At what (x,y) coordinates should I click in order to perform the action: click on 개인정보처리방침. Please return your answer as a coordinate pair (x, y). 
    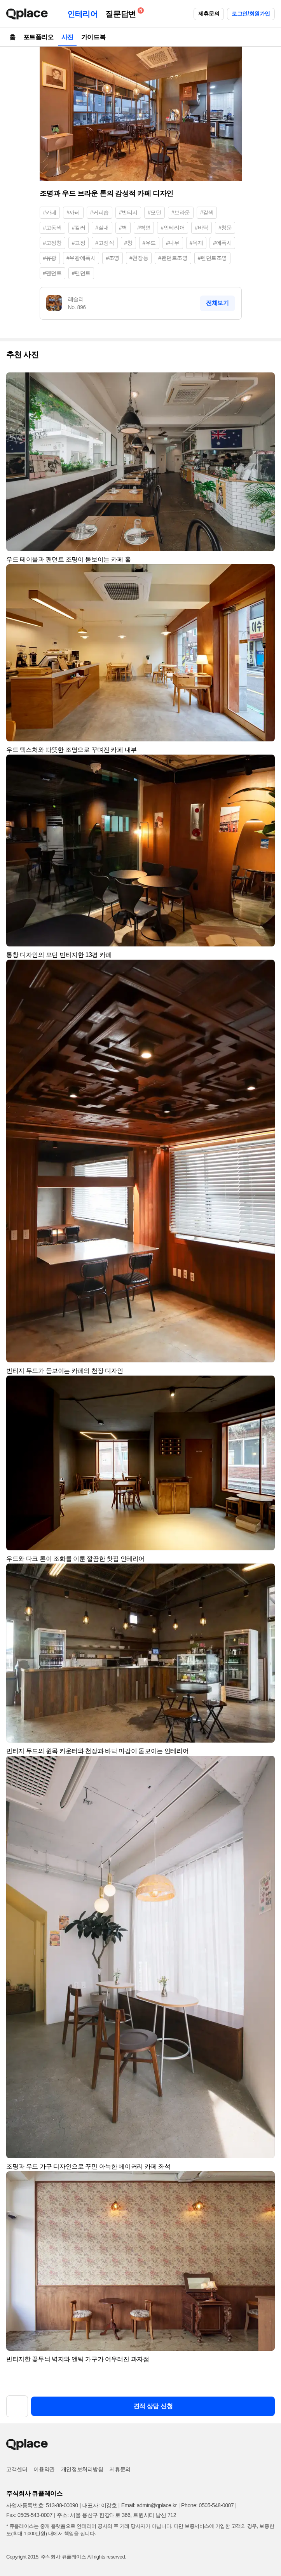
    Looking at the image, I should click on (82, 2469).